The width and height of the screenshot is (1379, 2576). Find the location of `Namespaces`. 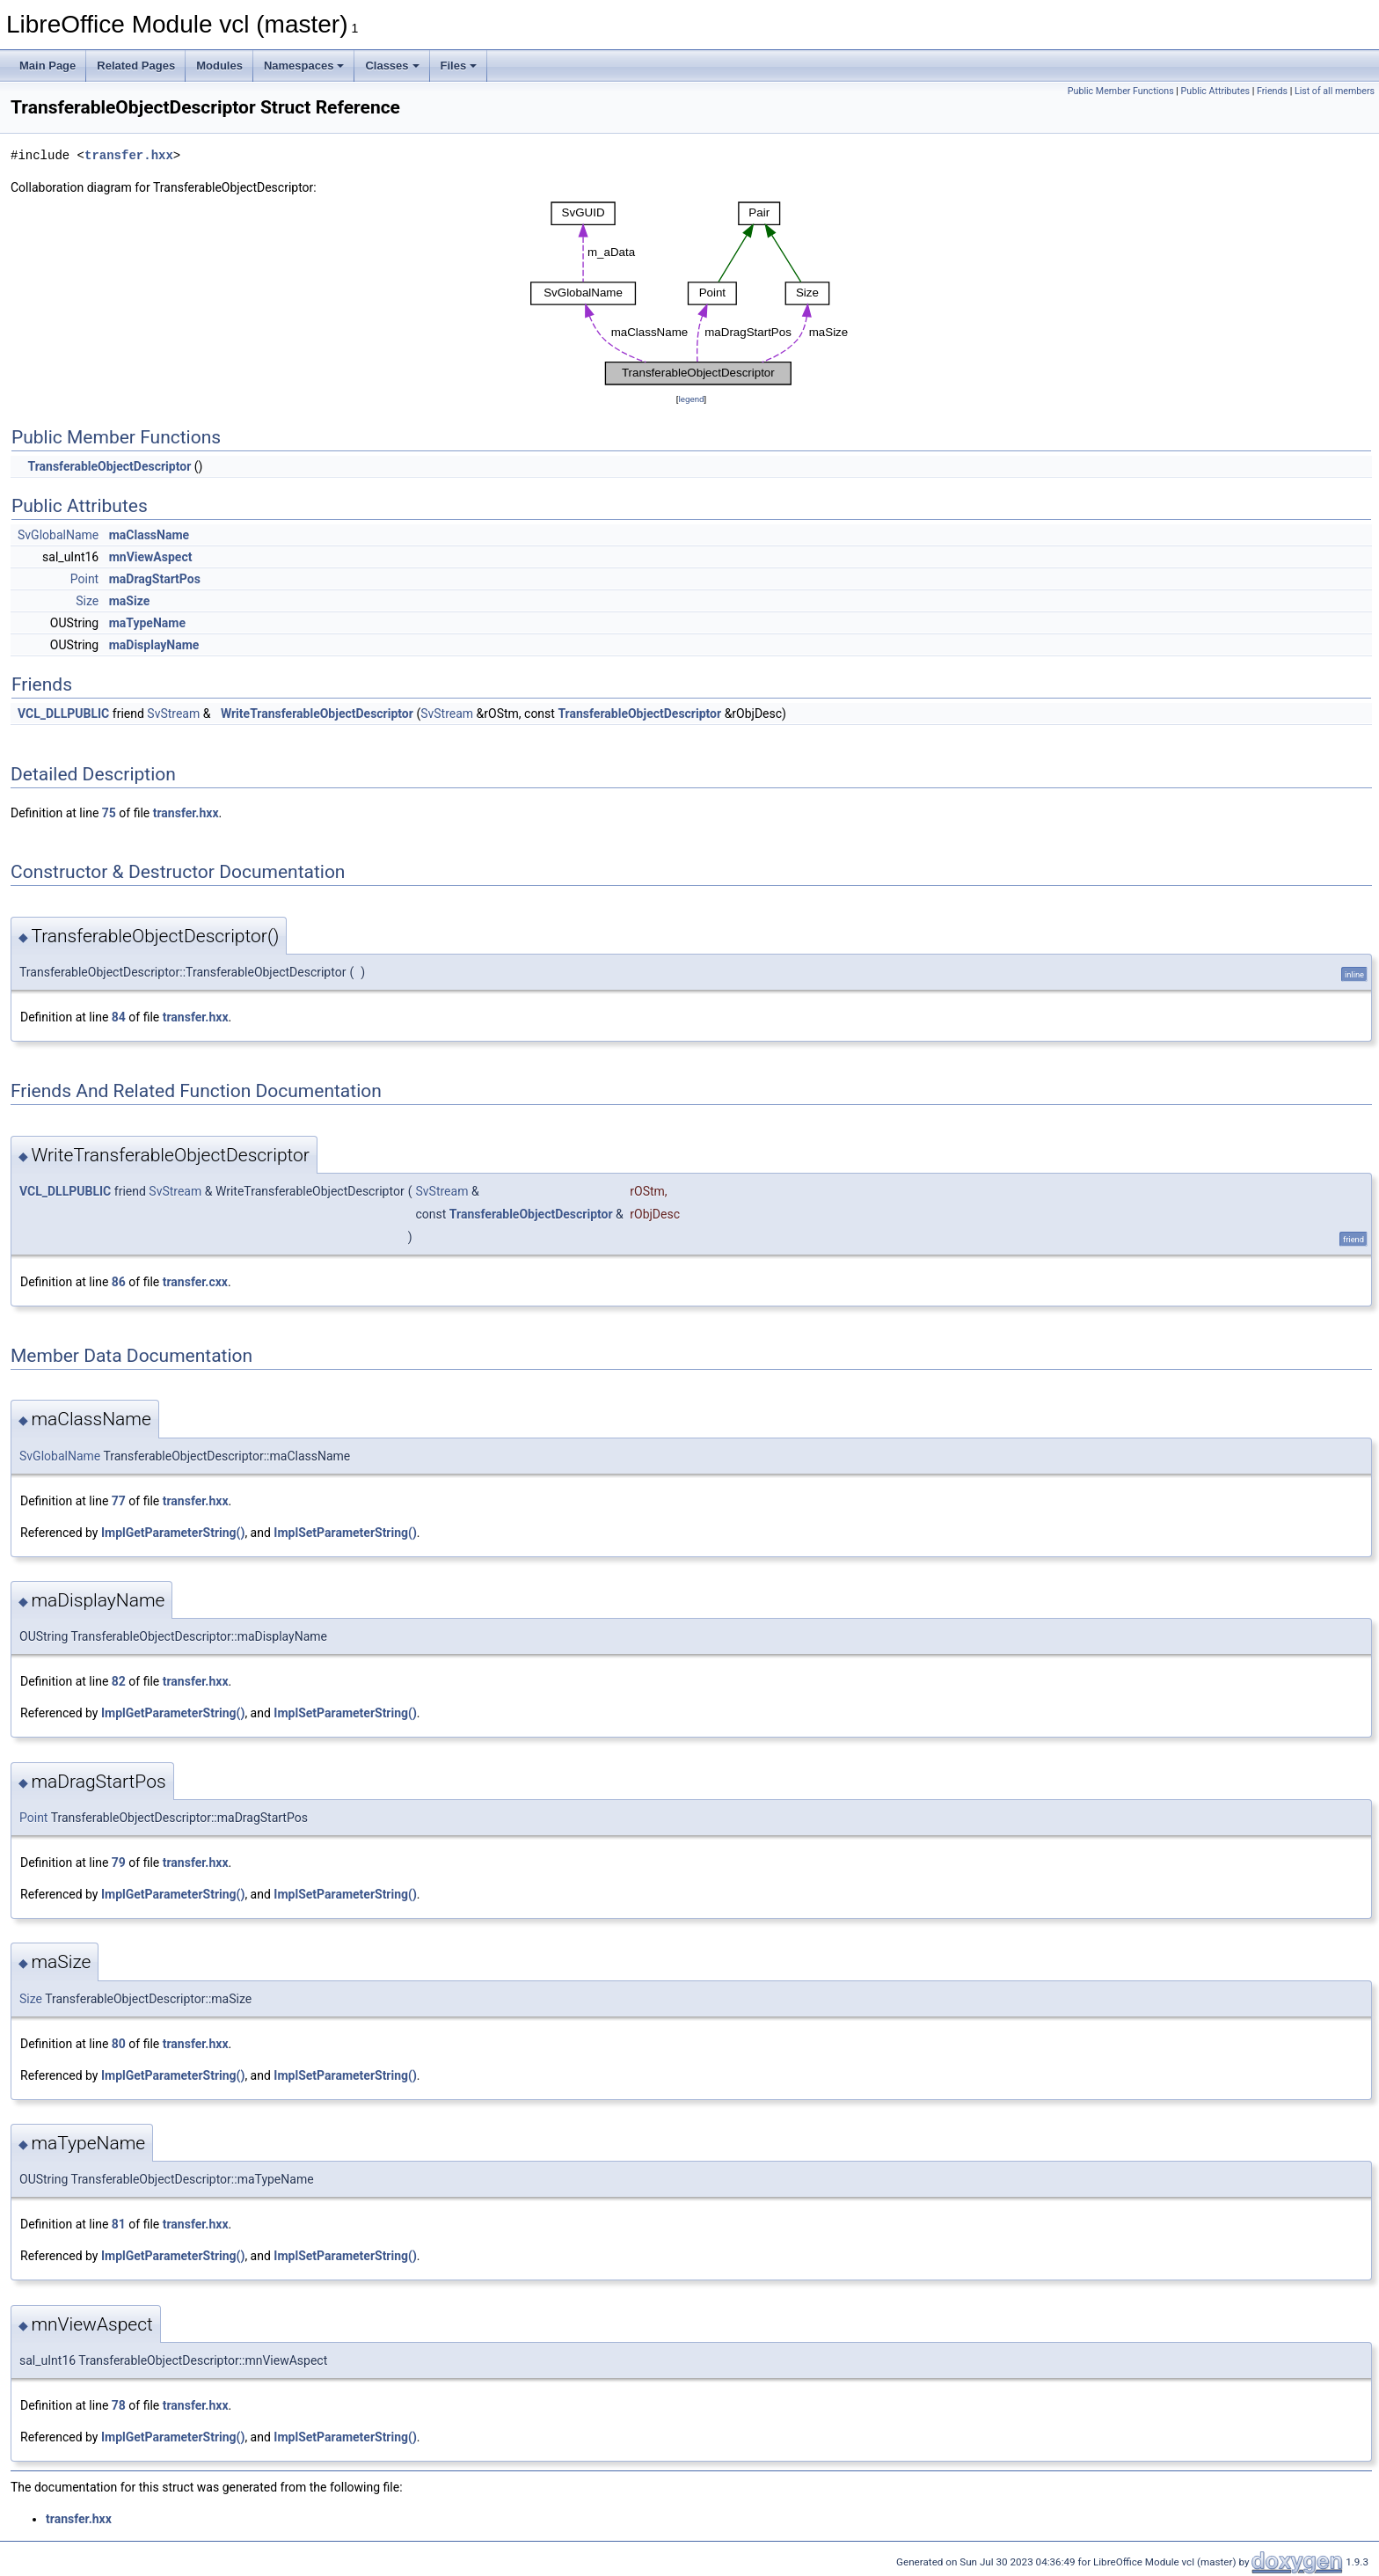

Namespaces is located at coordinates (304, 65).